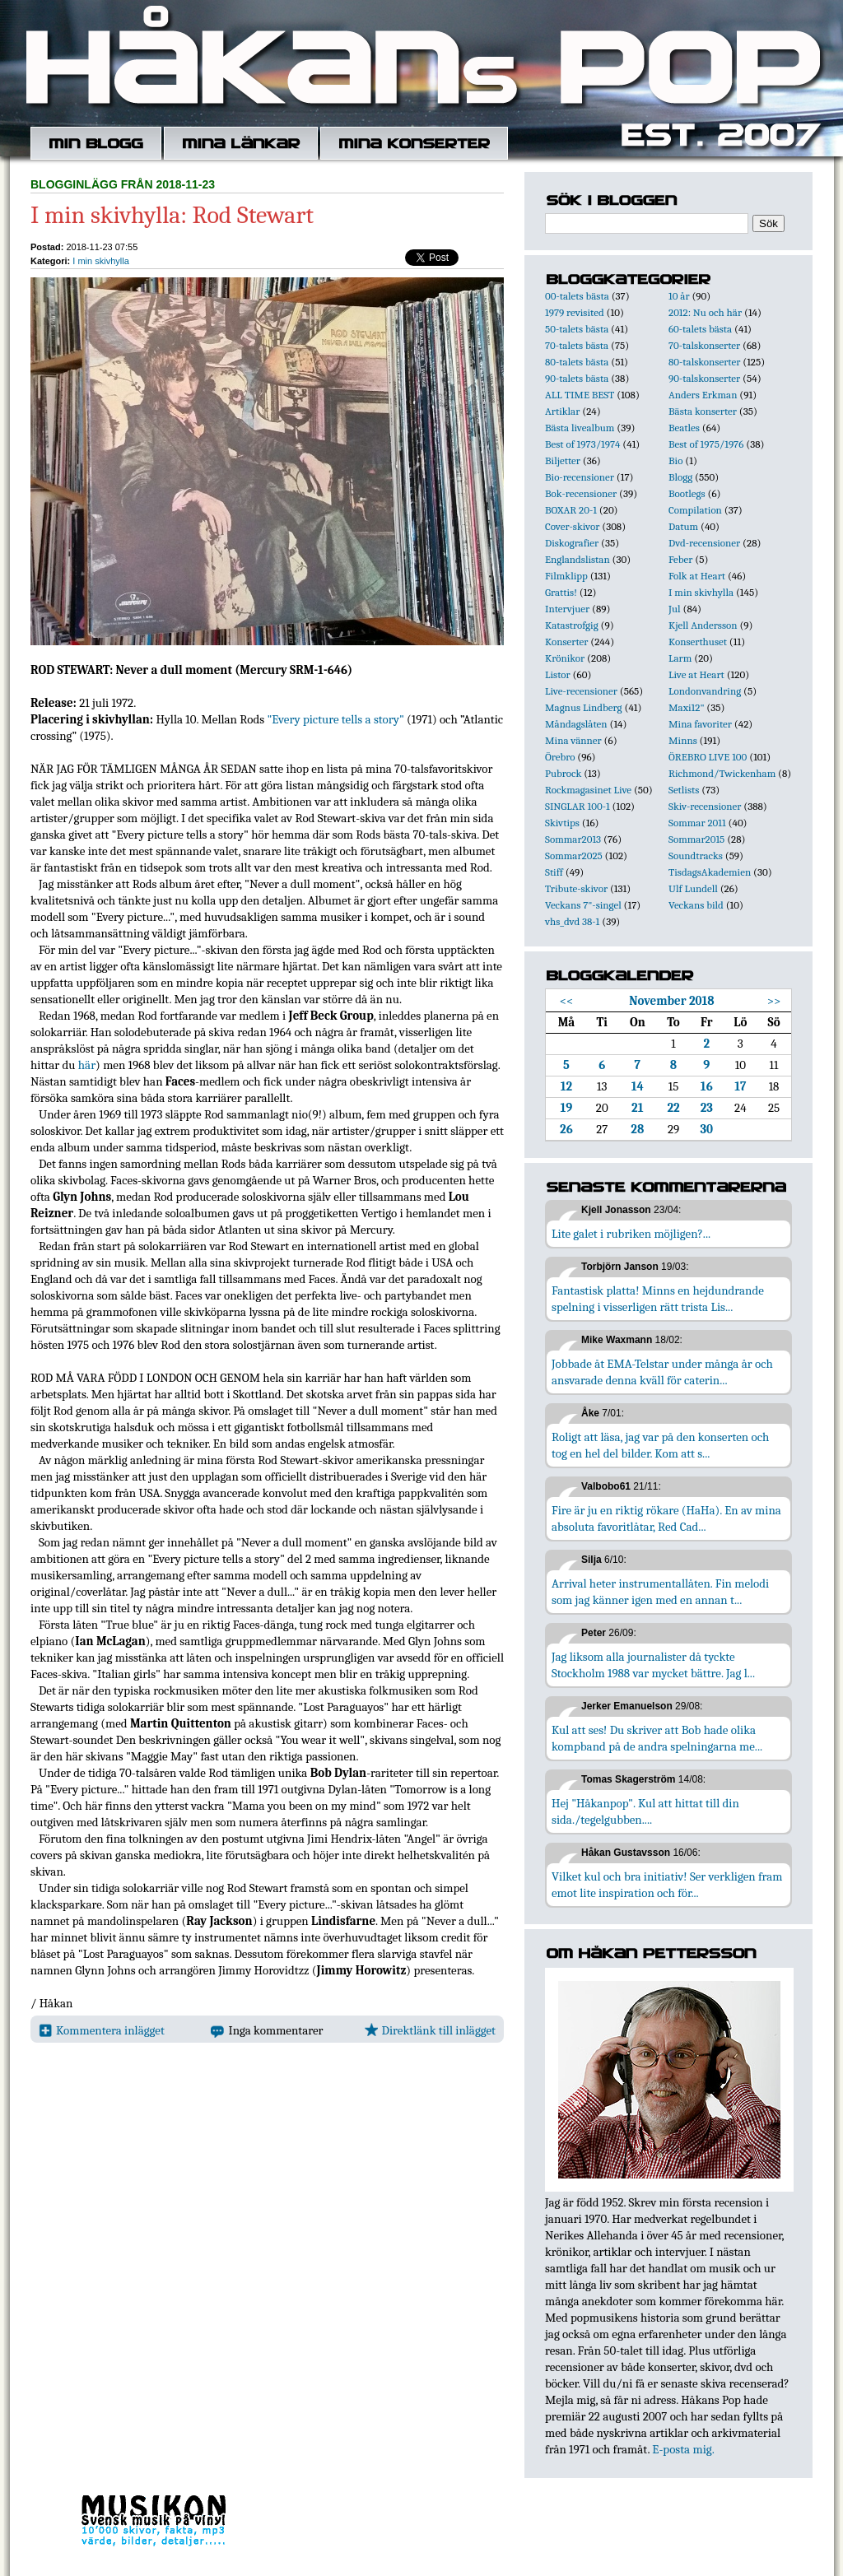 Image resolution: width=843 pixels, height=2576 pixels. I want to click on vhs_dvd 38-1, so click(572, 921).